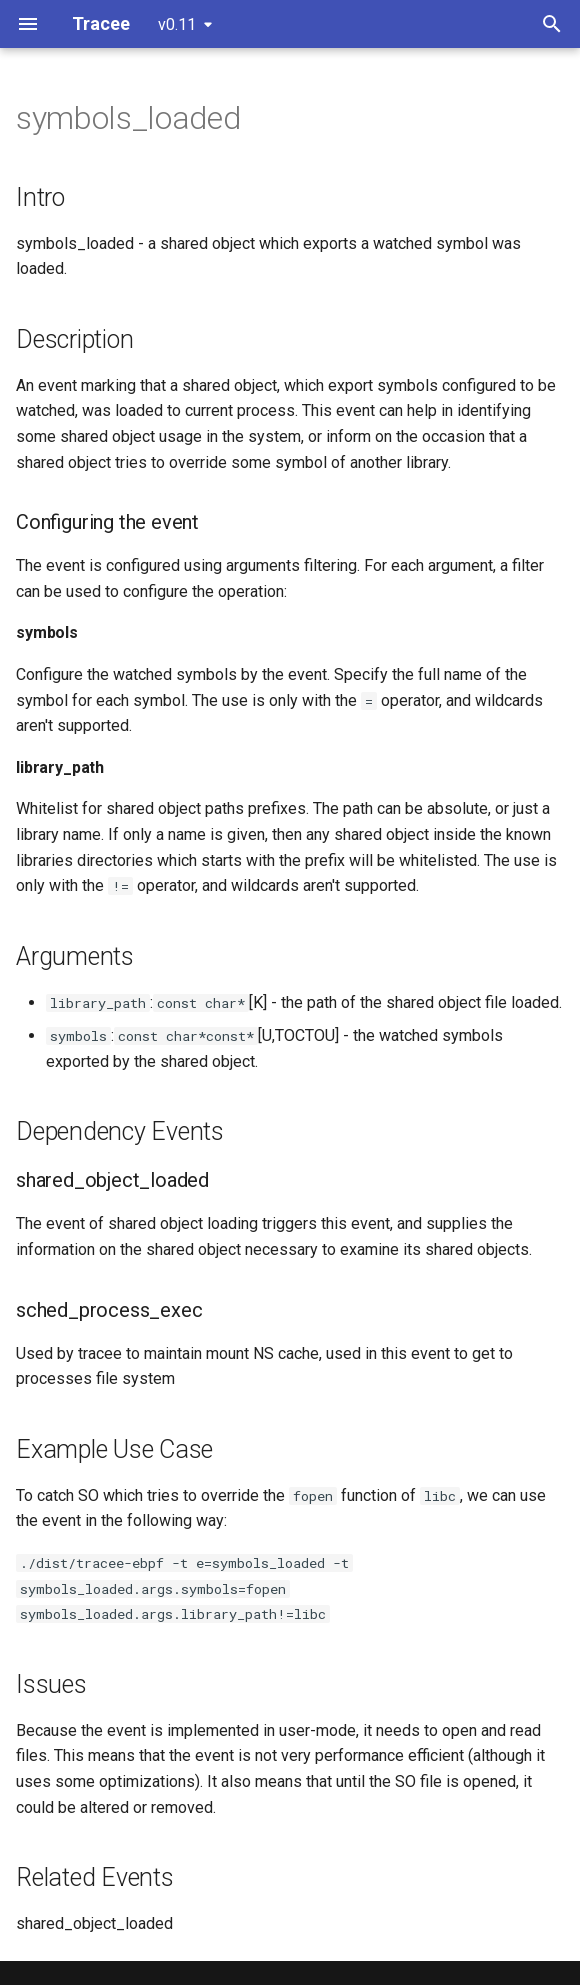  I want to click on v0.11 [Select version], so click(177, 24).